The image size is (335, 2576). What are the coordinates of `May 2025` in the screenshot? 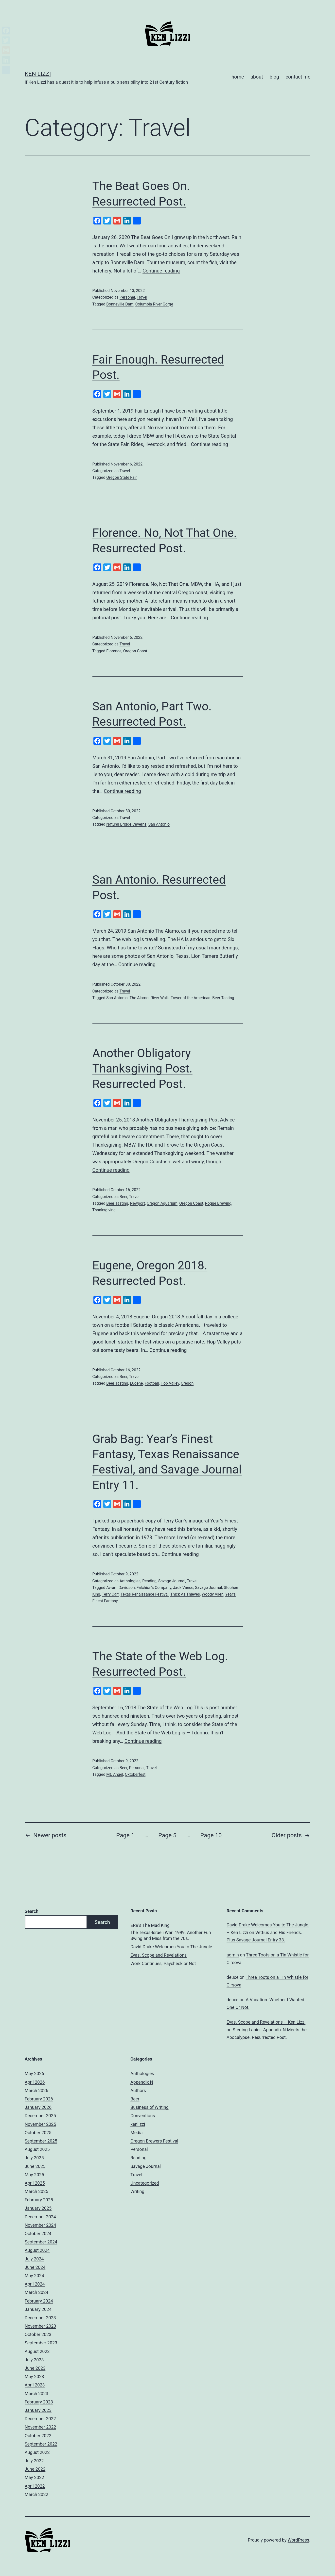 It's located at (34, 2174).